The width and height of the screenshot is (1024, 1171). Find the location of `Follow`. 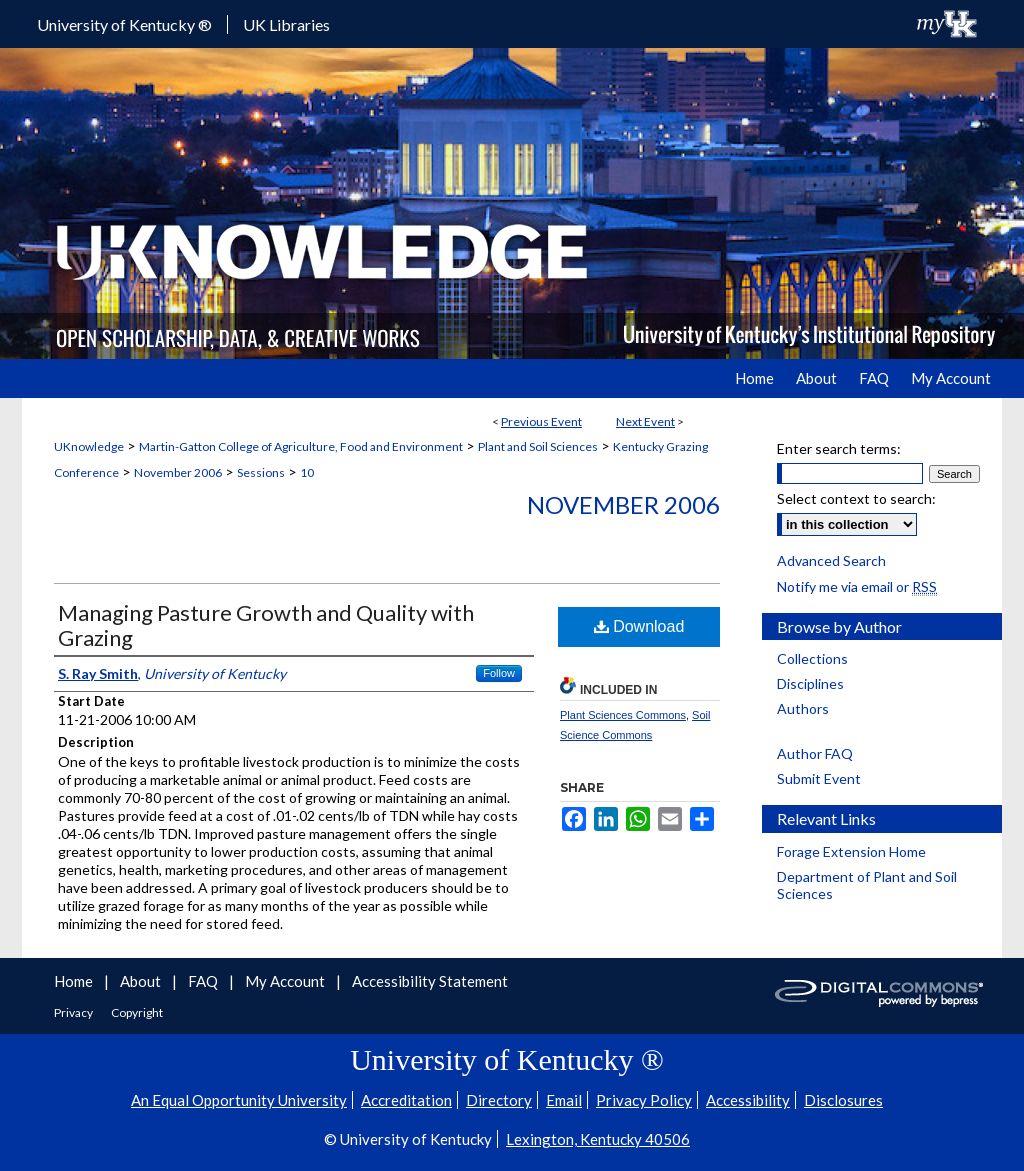

Follow is located at coordinates (499, 673).